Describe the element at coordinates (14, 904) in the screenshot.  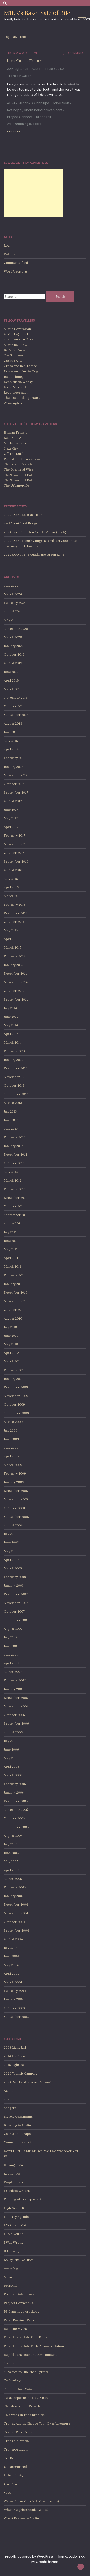
I see `February 2016` at that location.